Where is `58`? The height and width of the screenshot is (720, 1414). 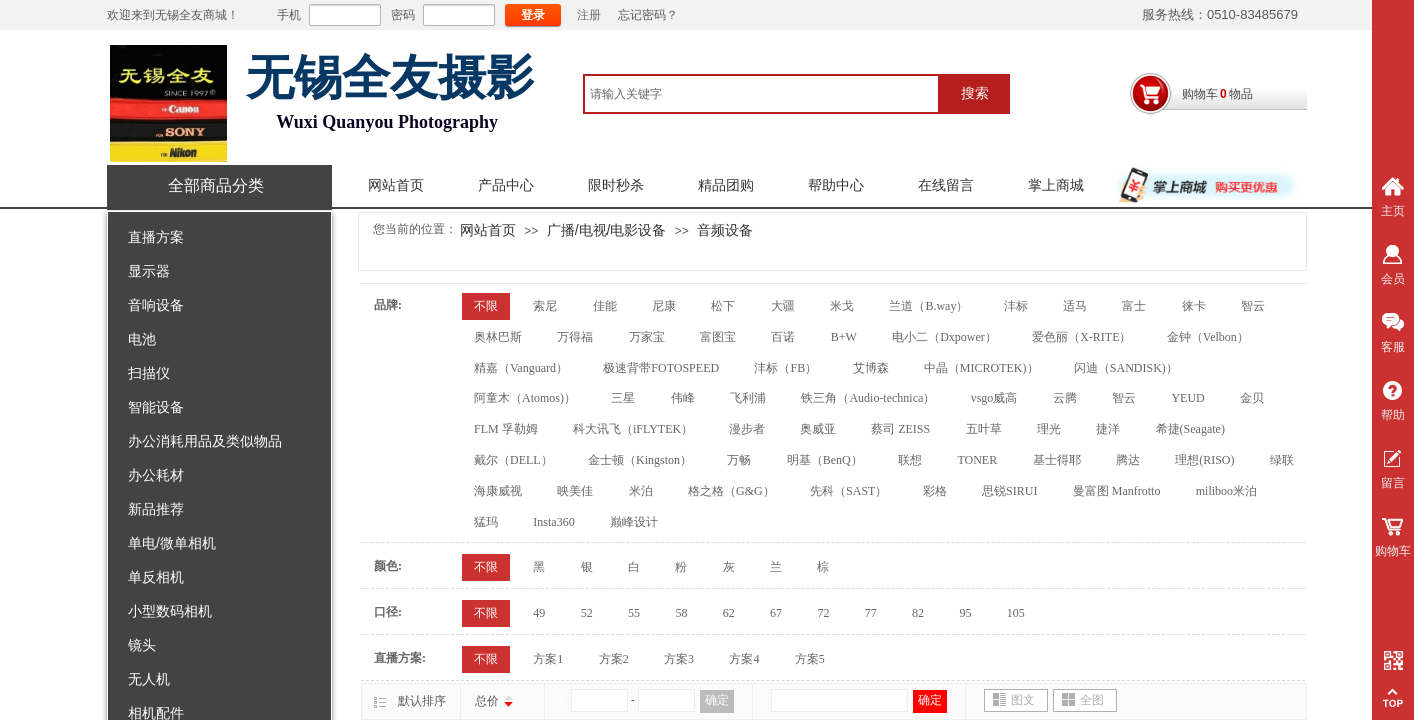 58 is located at coordinates (681, 613).